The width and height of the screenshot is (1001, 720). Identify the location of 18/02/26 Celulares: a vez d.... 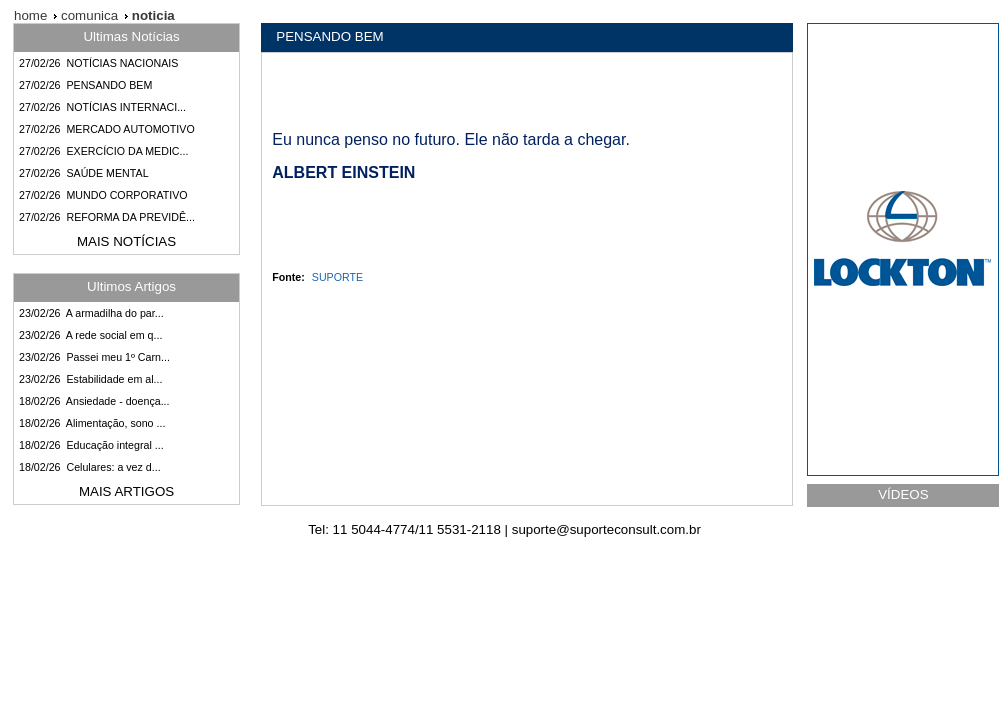
(90, 467).